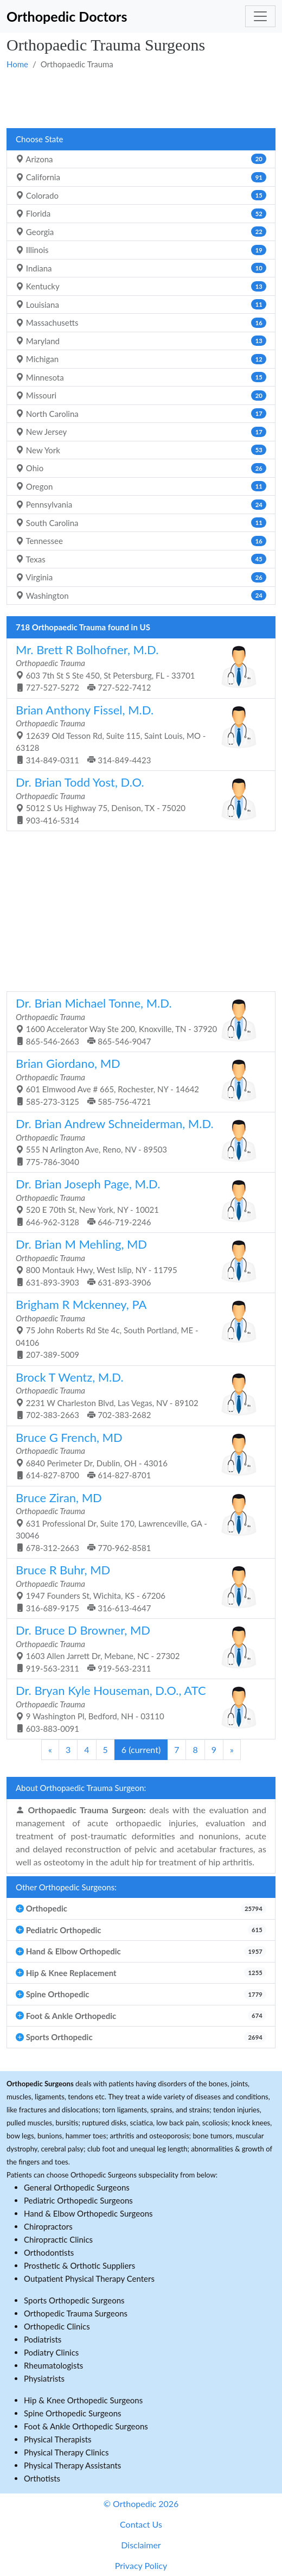  What do you see at coordinates (17, 64) in the screenshot?
I see `Home` at bounding box center [17, 64].